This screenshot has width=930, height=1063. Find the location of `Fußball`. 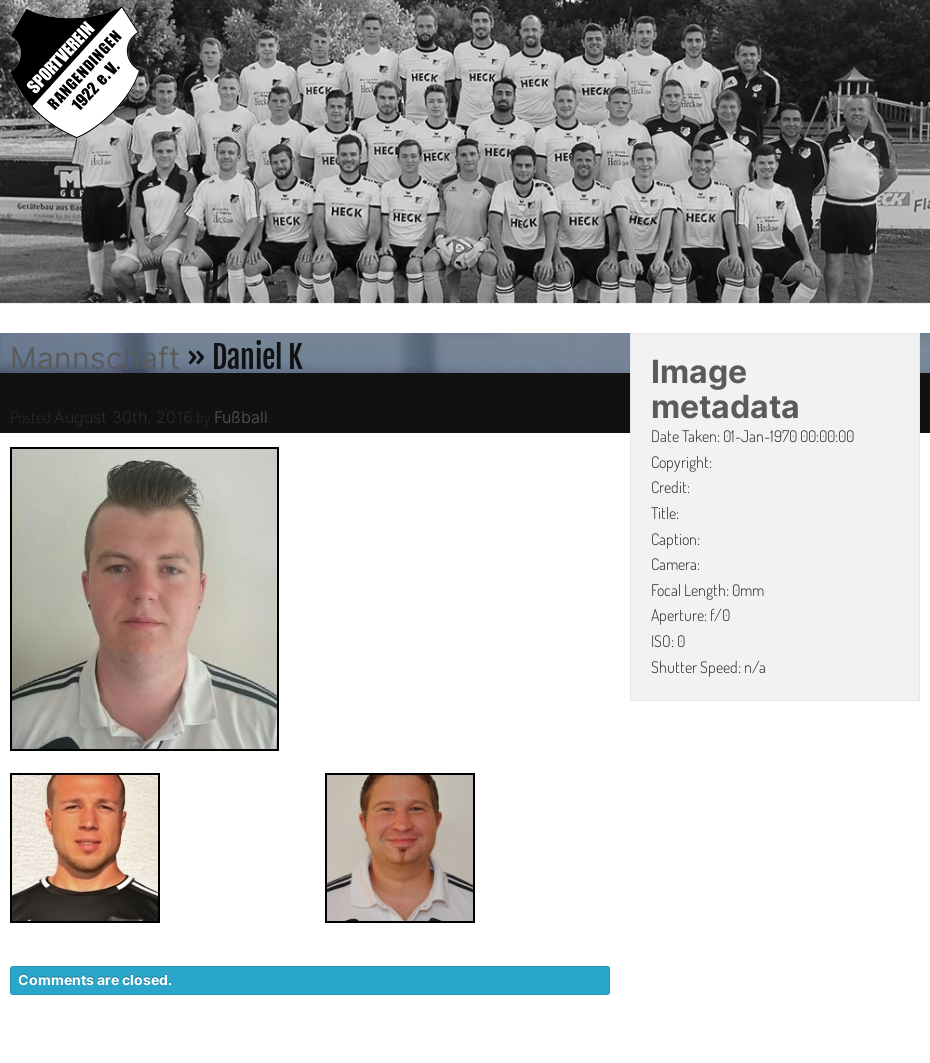

Fußball is located at coordinates (241, 417).